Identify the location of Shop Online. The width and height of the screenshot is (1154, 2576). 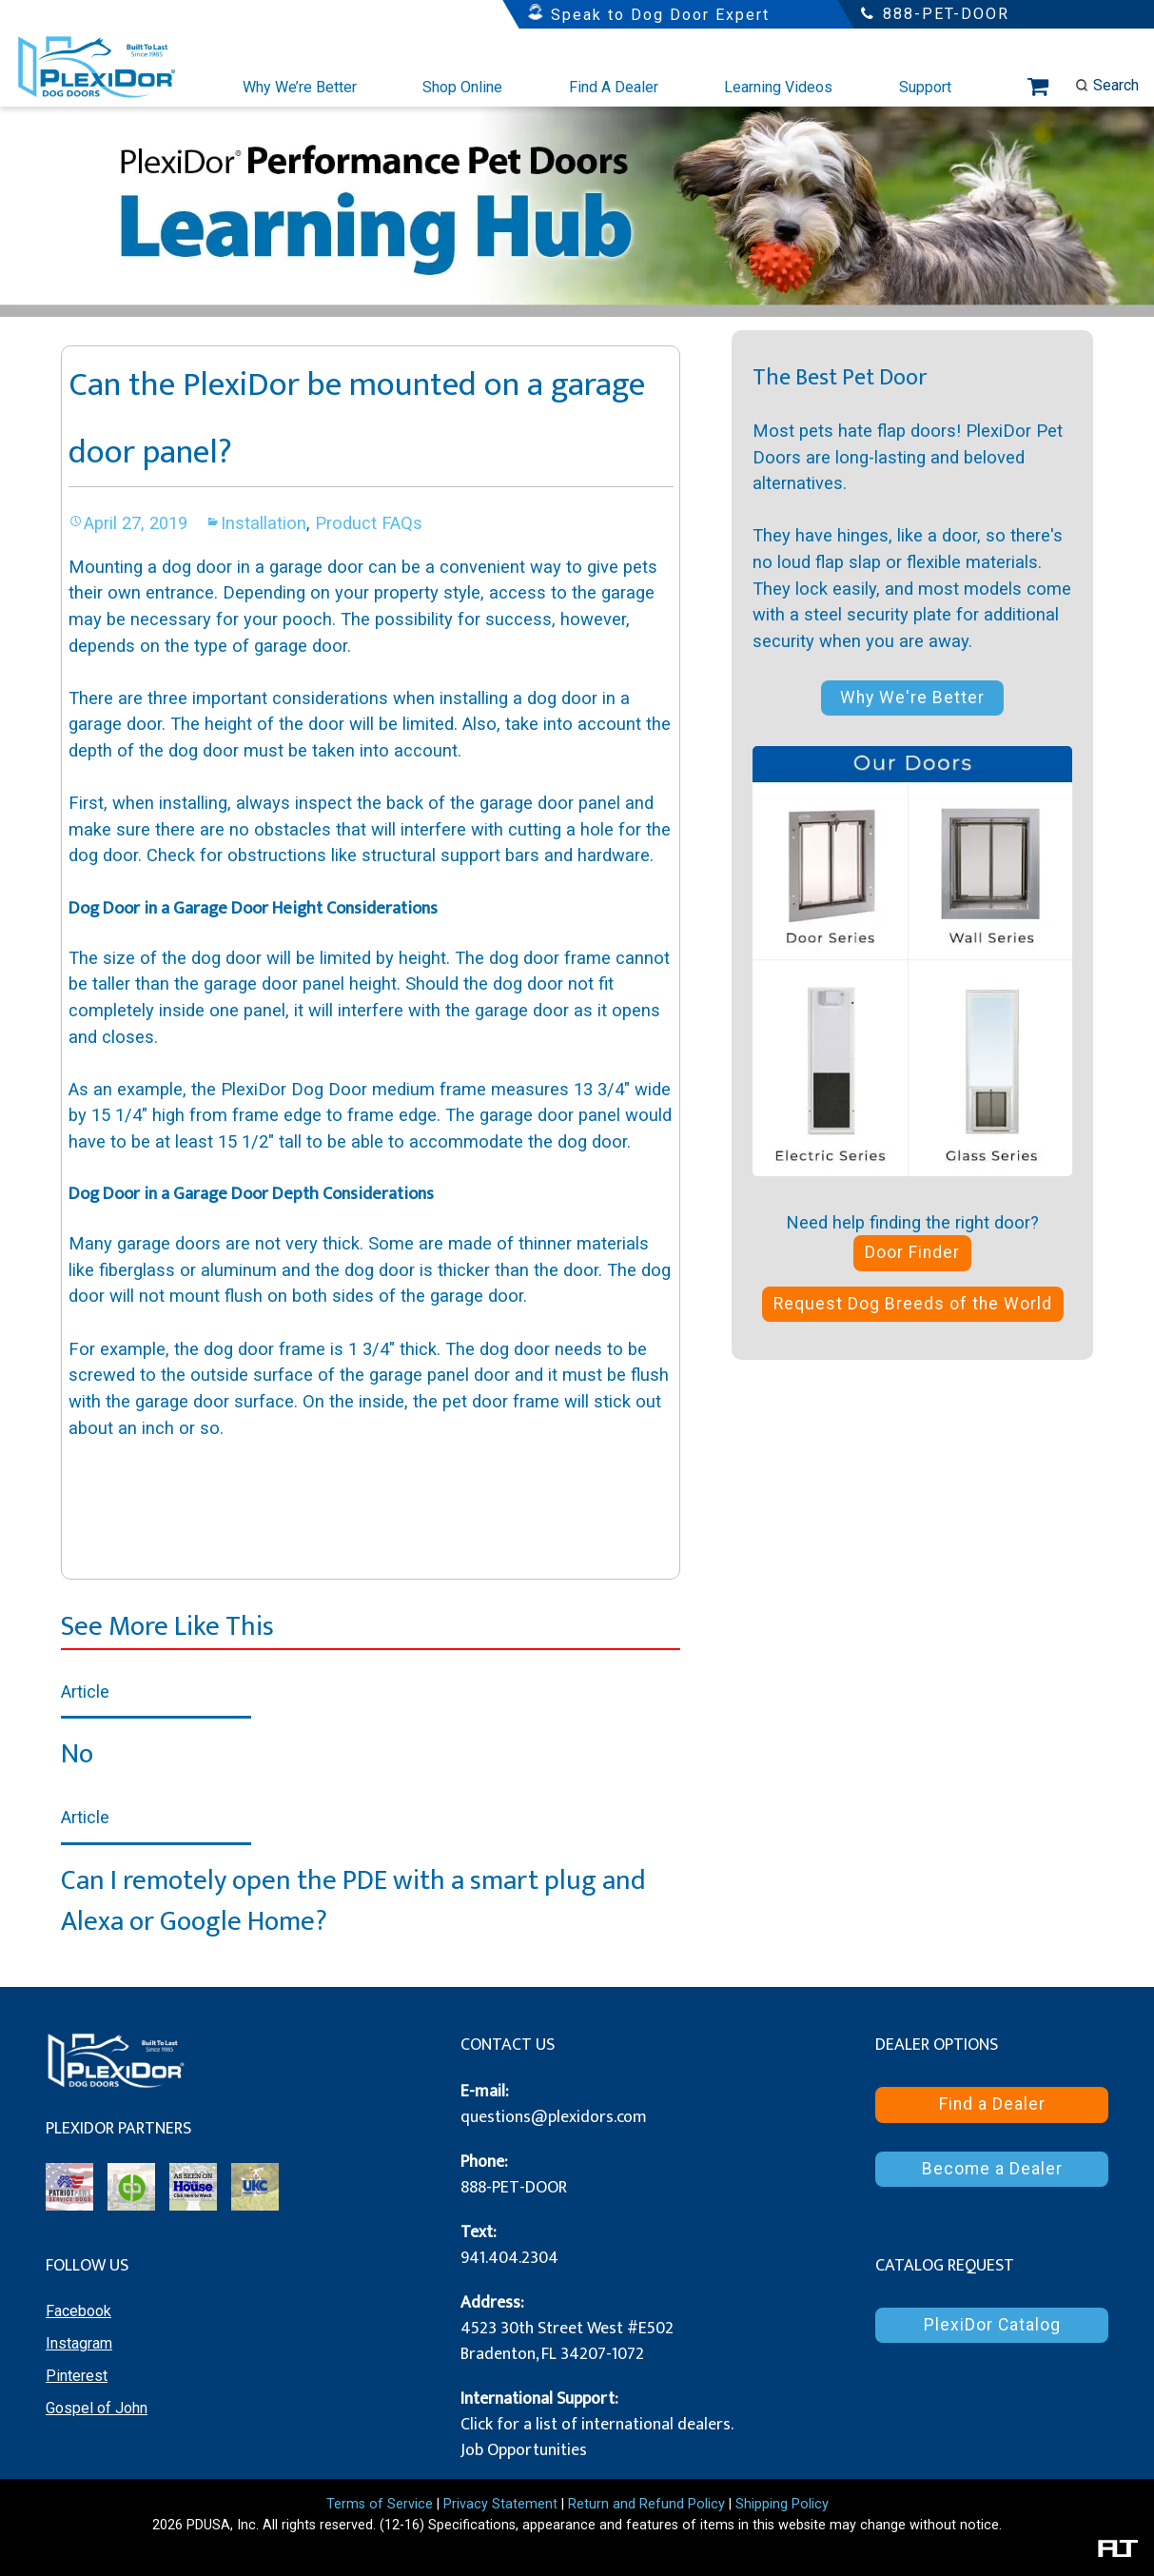
(462, 87).